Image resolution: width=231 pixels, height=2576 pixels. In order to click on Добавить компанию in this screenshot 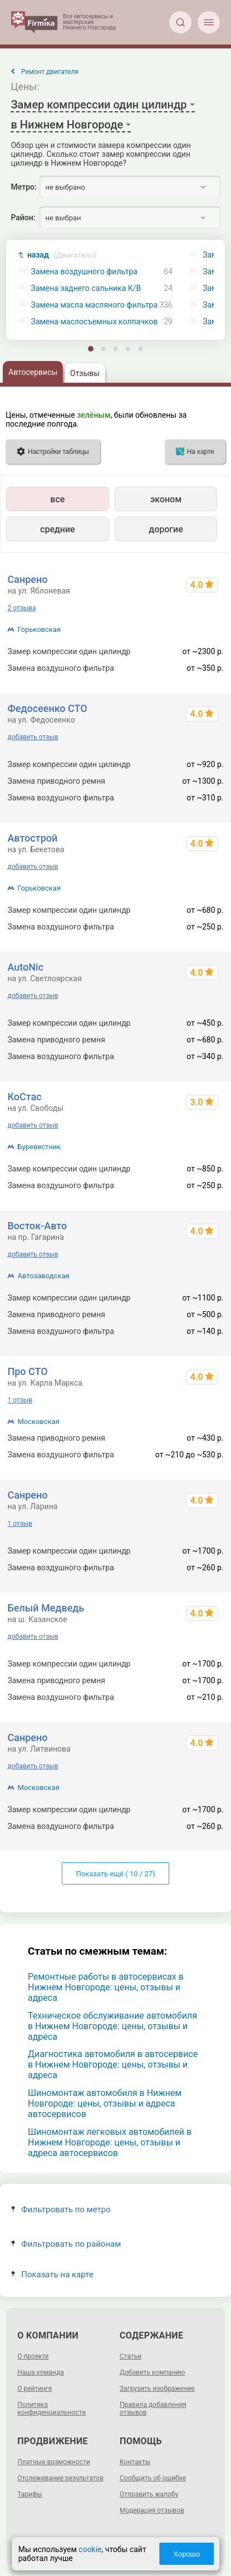, I will do `click(152, 2372)`.